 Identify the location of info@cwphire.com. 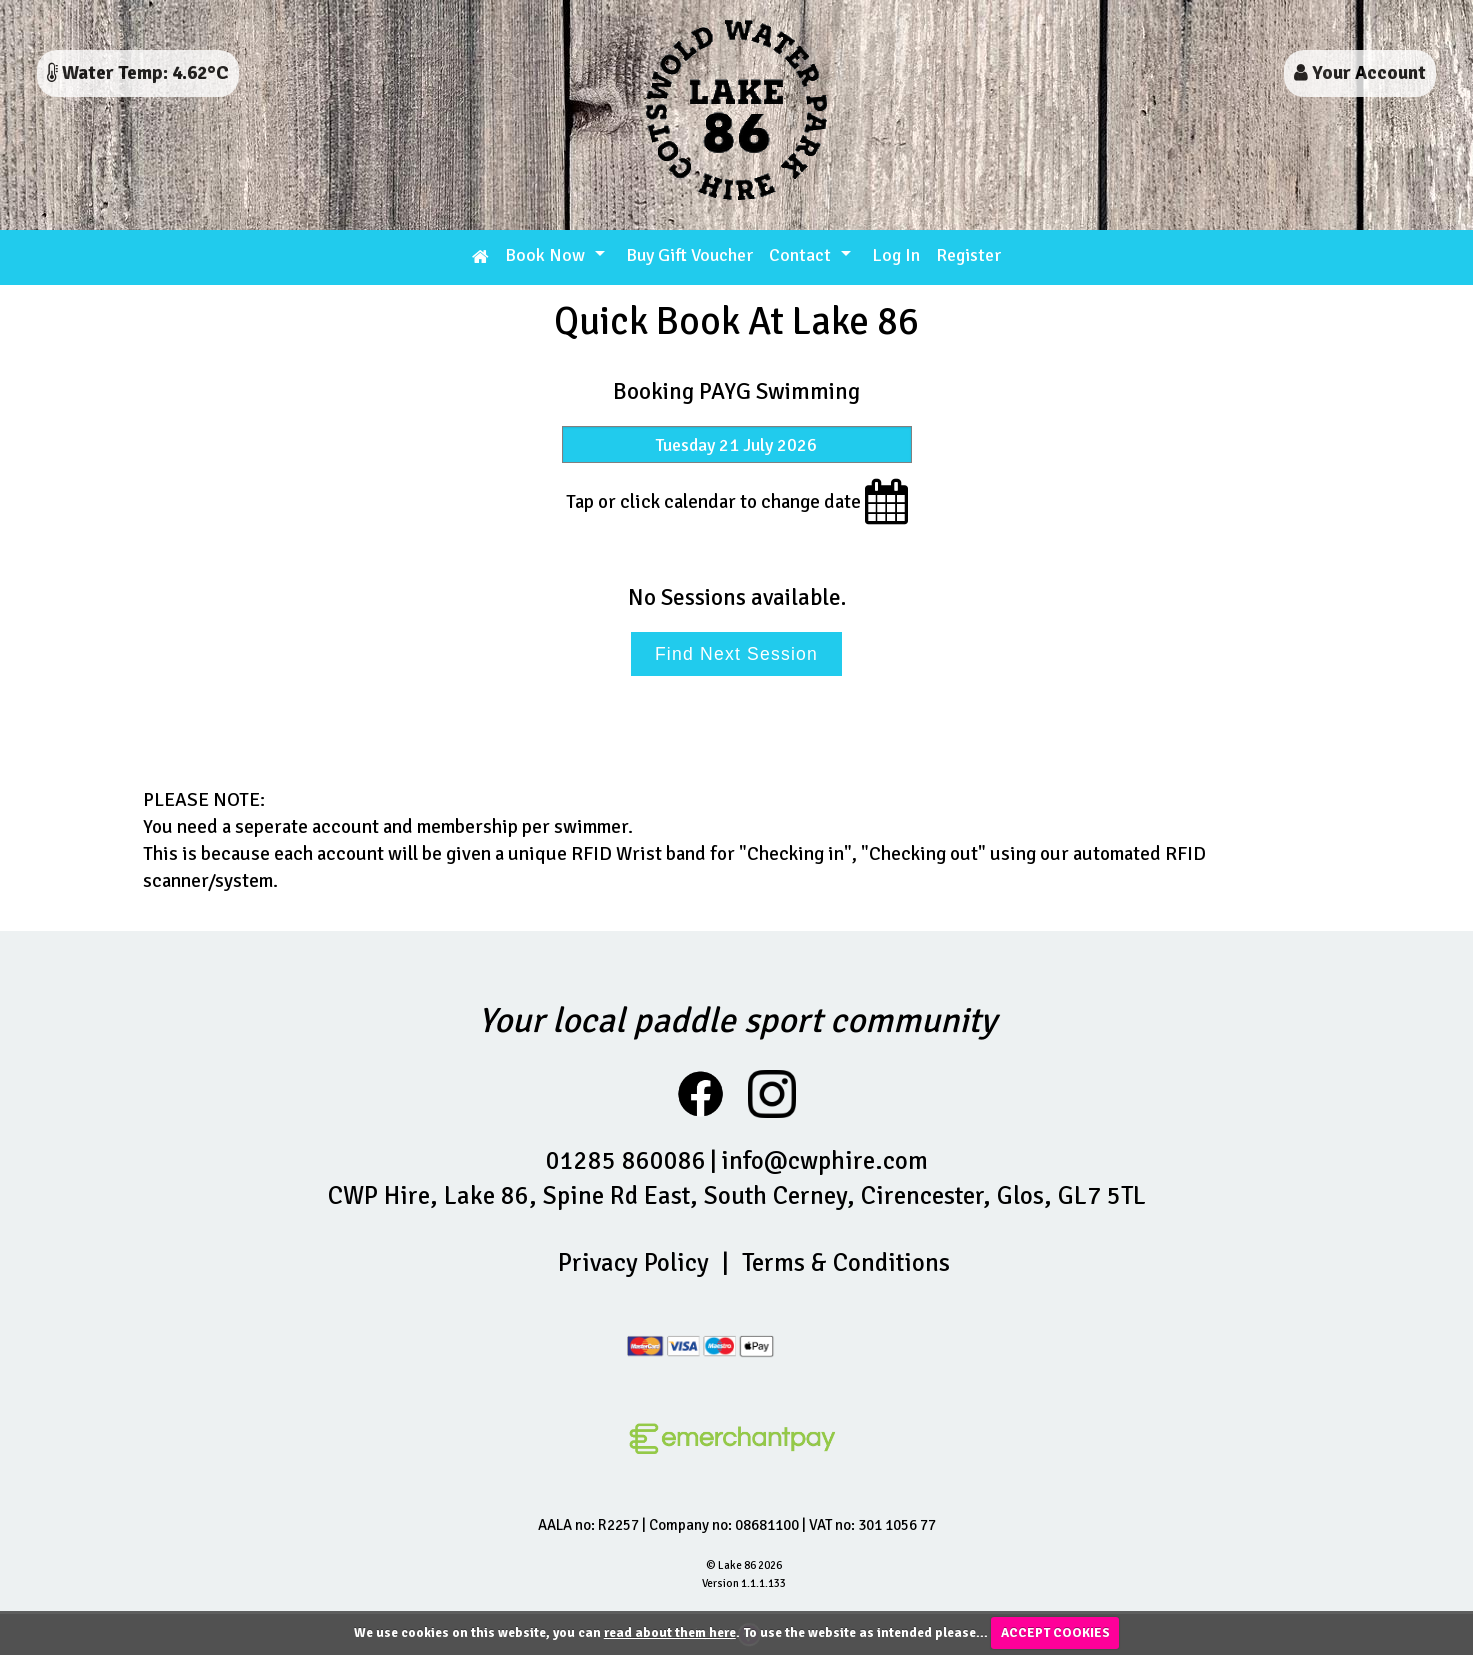
(824, 1160).